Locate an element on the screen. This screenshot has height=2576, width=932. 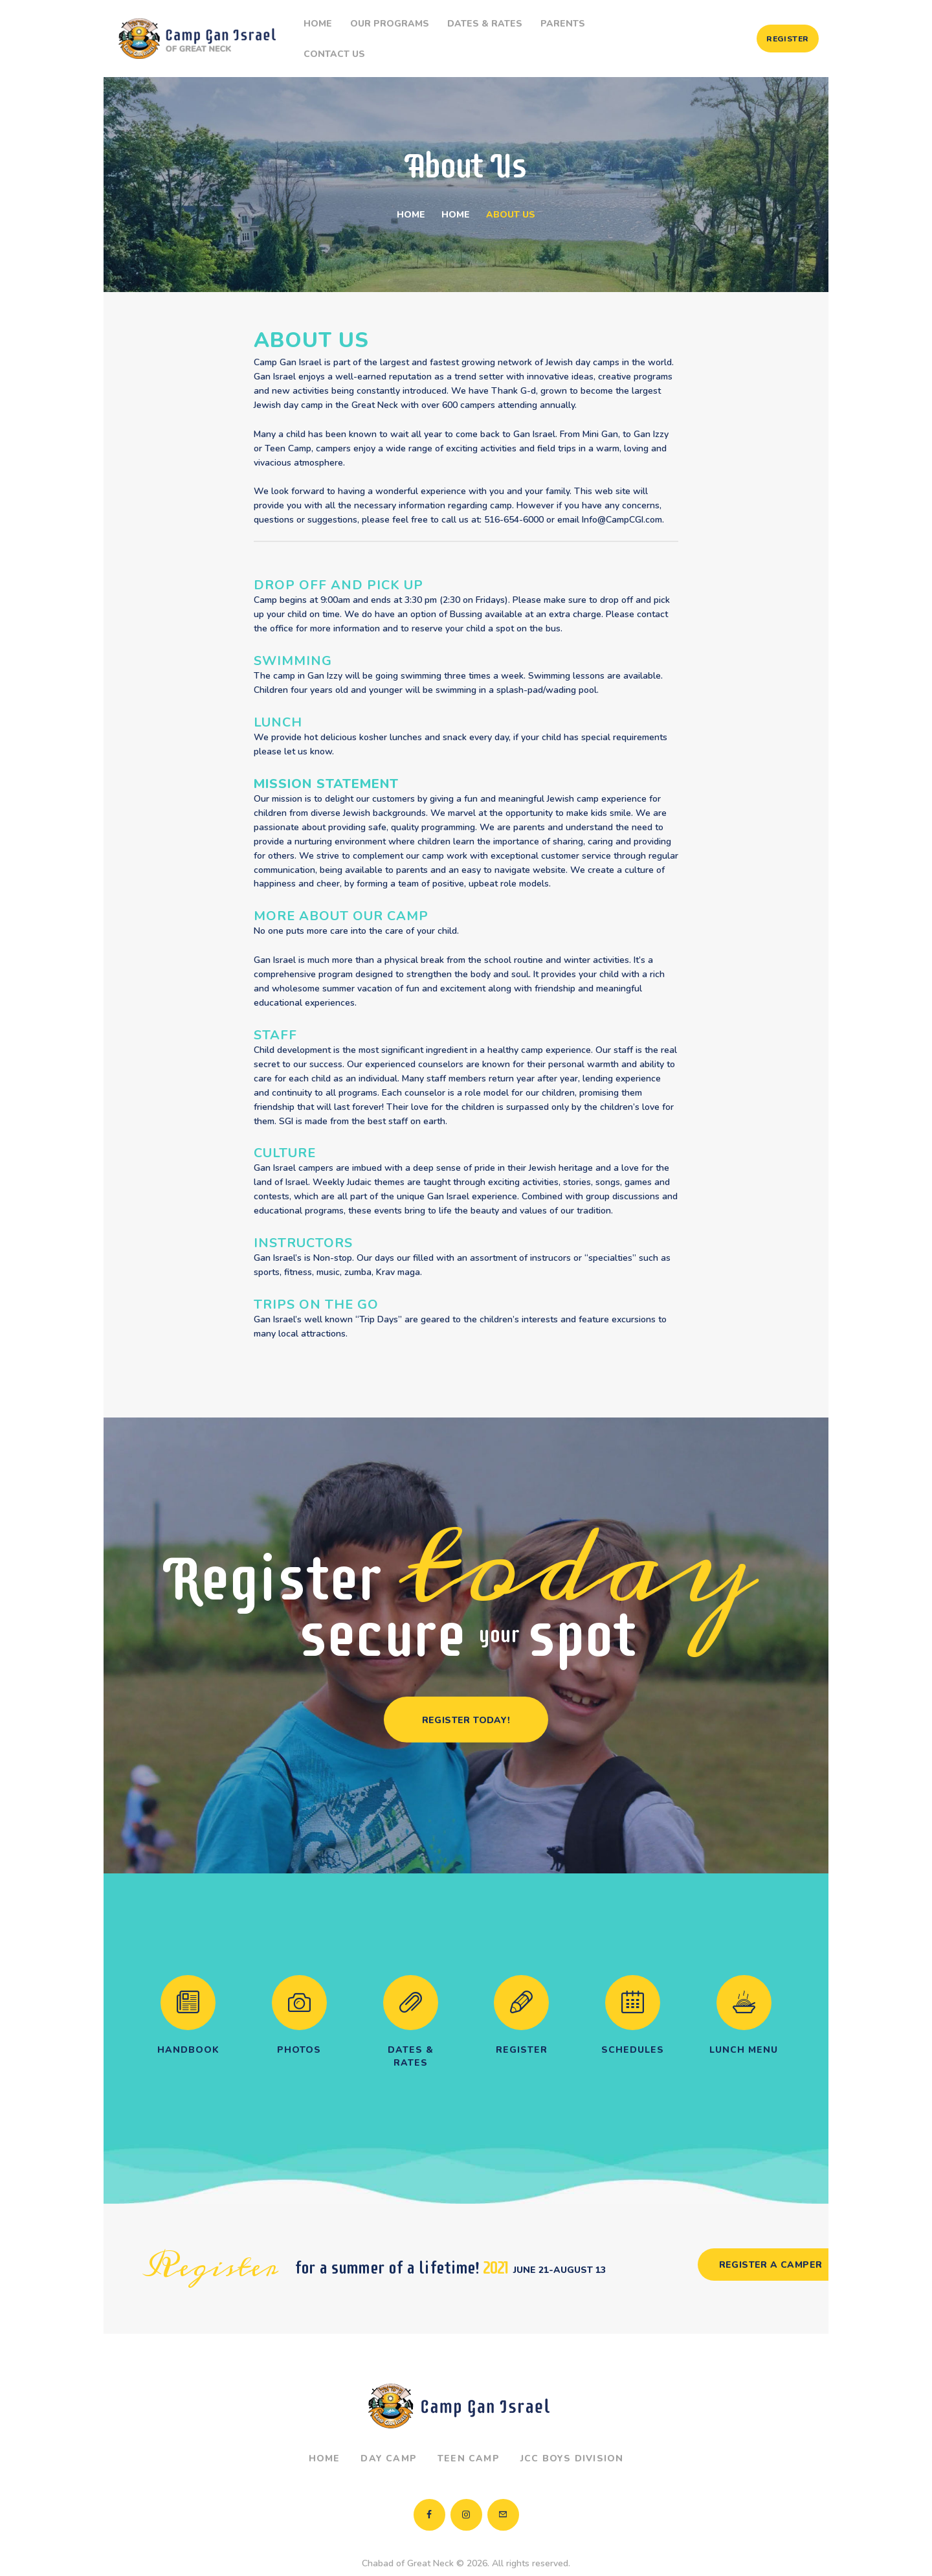
Day Camp is located at coordinates (389, 2435).